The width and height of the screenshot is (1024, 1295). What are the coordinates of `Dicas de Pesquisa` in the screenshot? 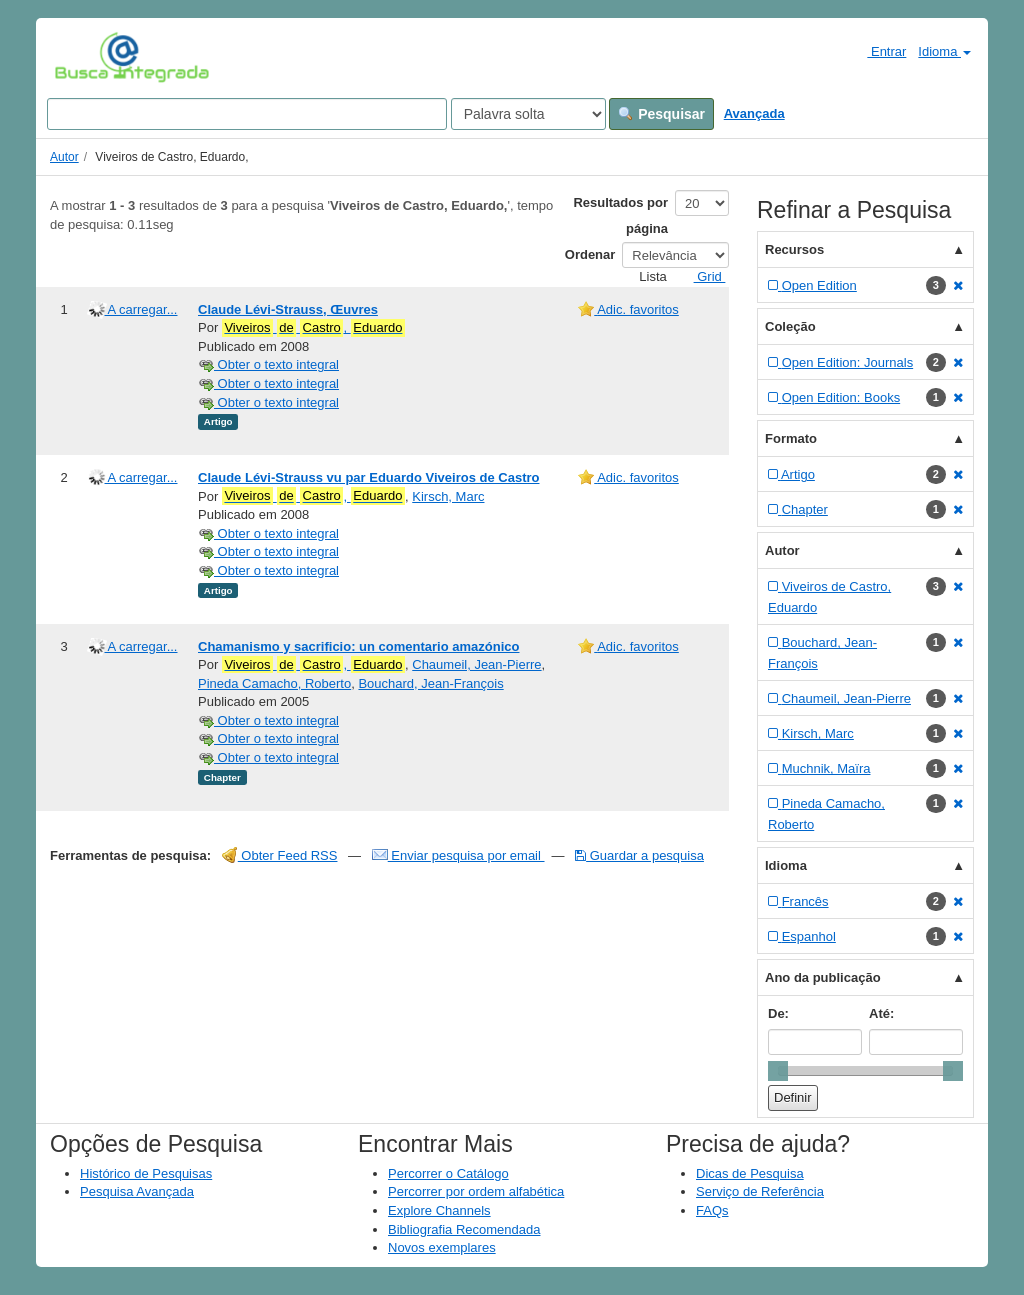 It's located at (750, 1173).